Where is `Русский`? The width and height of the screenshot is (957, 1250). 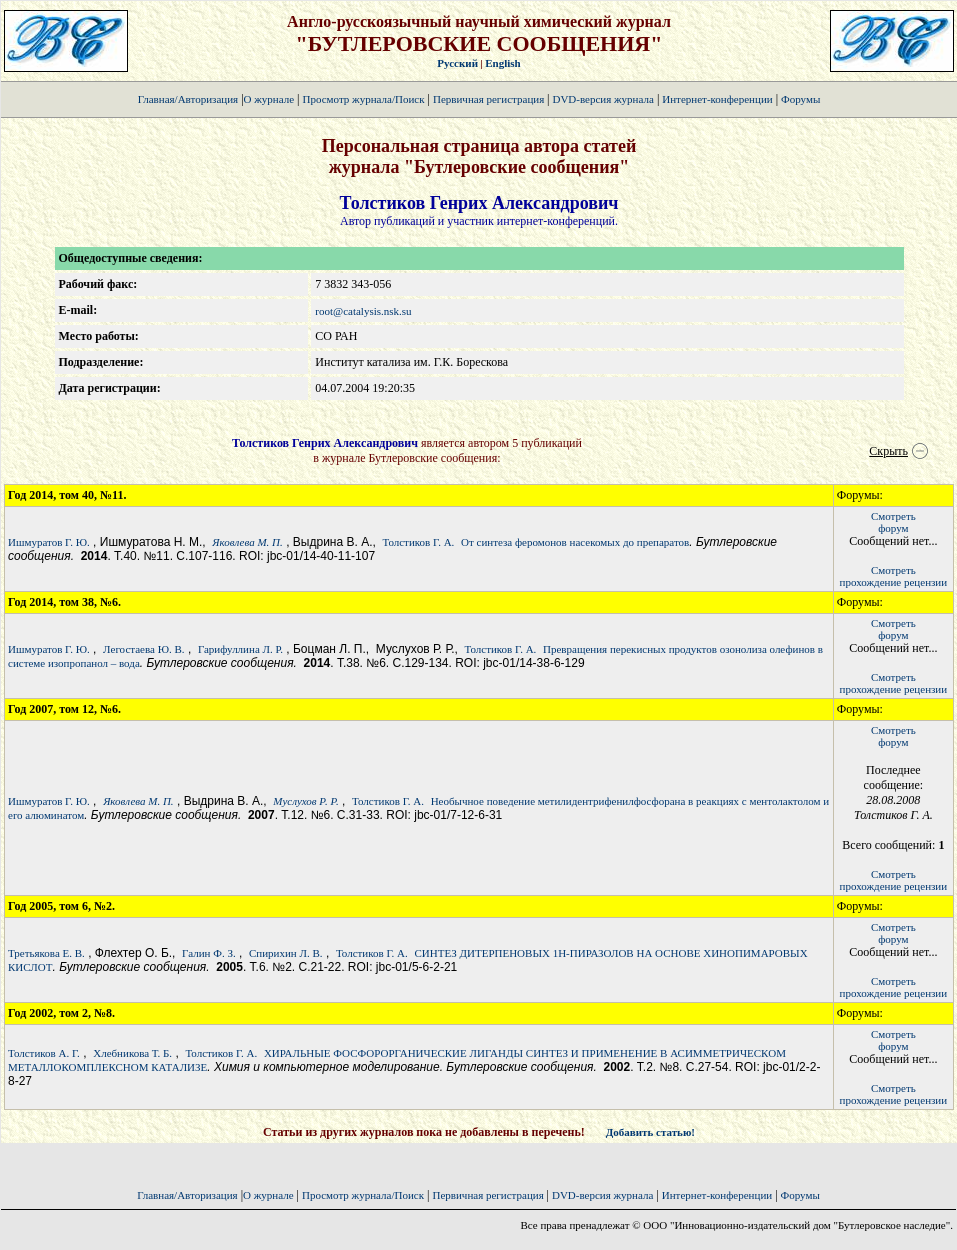 Русский is located at coordinates (457, 63).